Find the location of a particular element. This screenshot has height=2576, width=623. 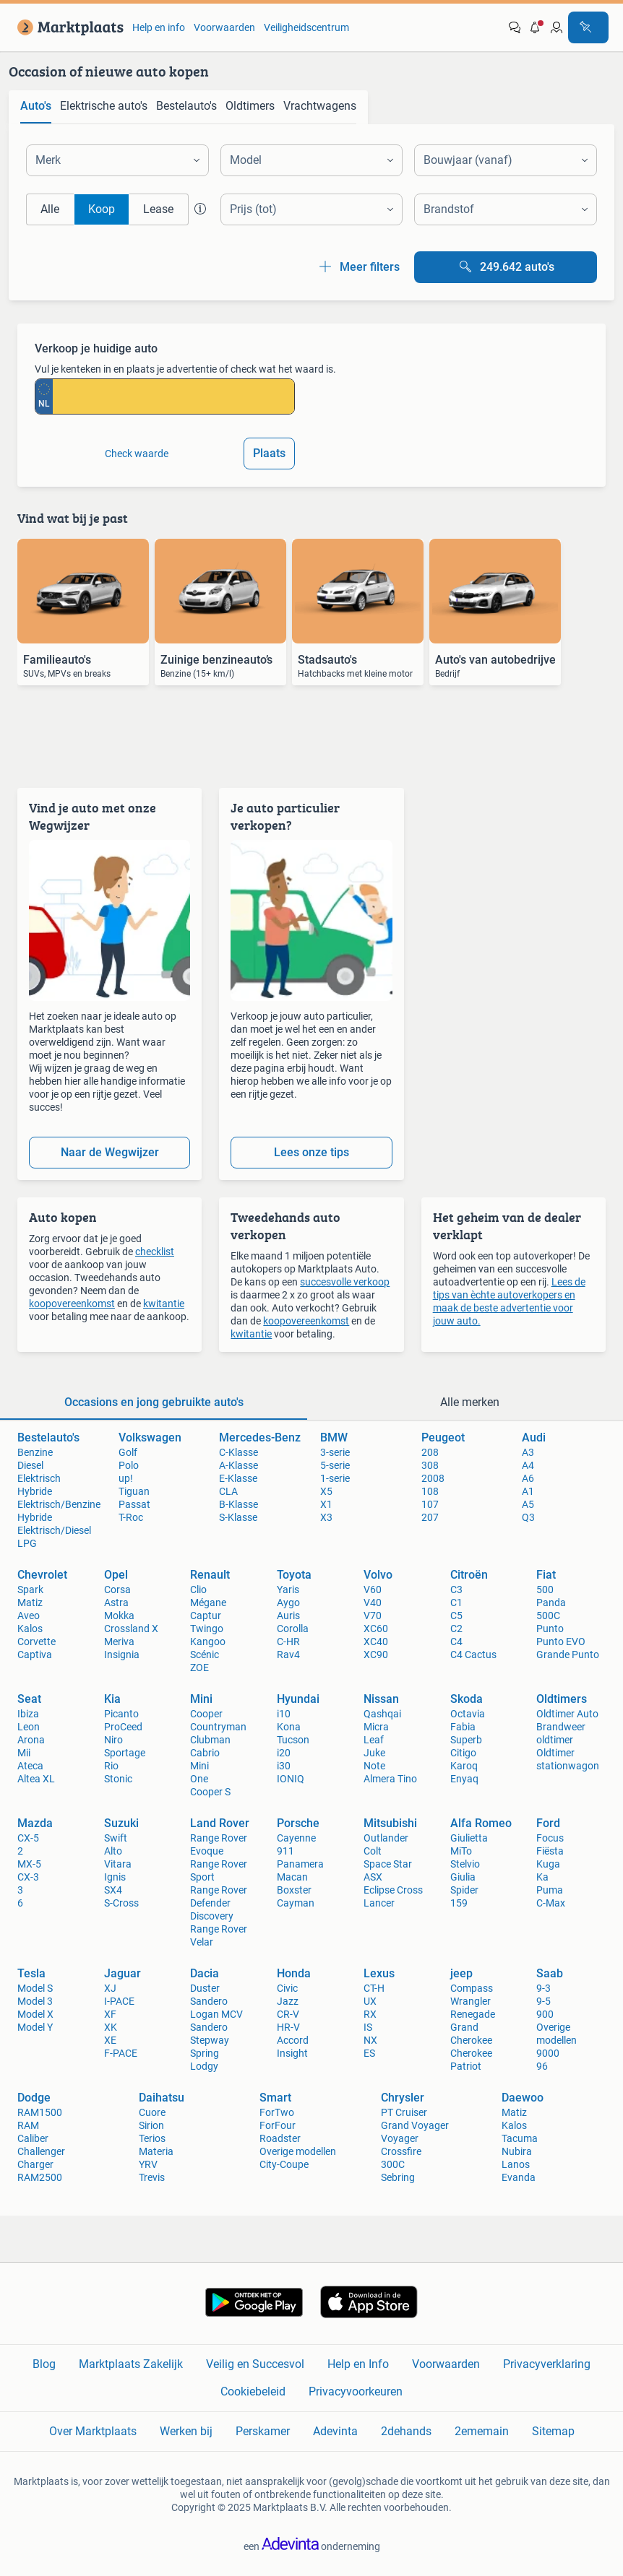

Model Y [link] is located at coordinates (35, 2027).